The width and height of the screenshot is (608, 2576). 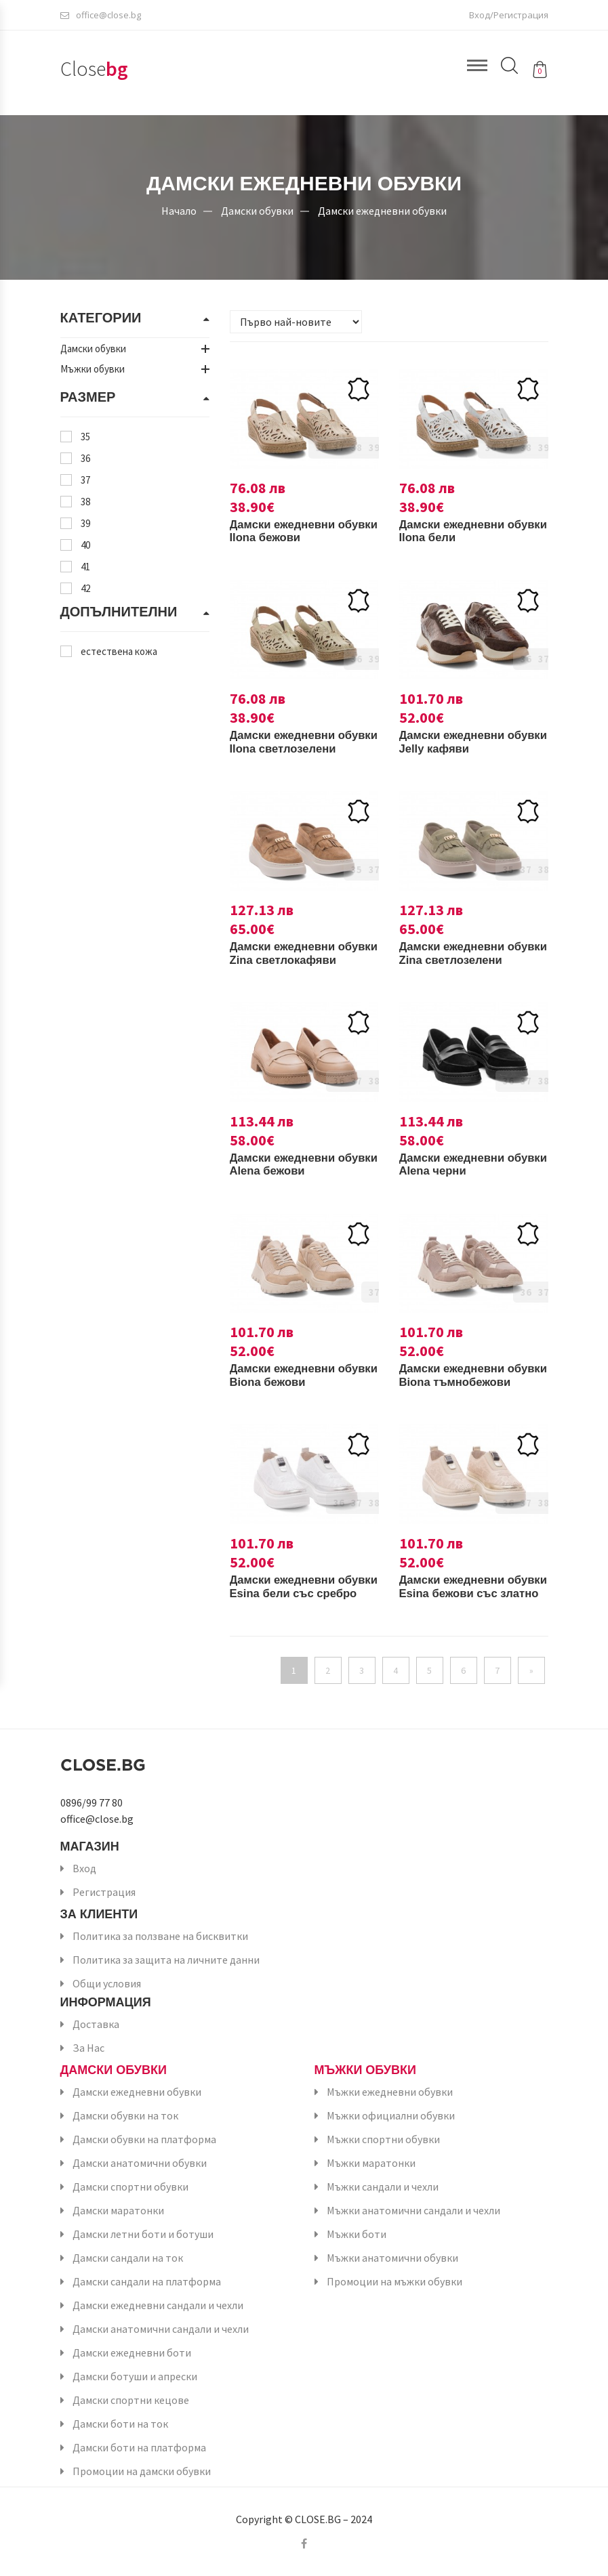 What do you see at coordinates (365, 2070) in the screenshot?
I see `Мъжки обувки` at bounding box center [365, 2070].